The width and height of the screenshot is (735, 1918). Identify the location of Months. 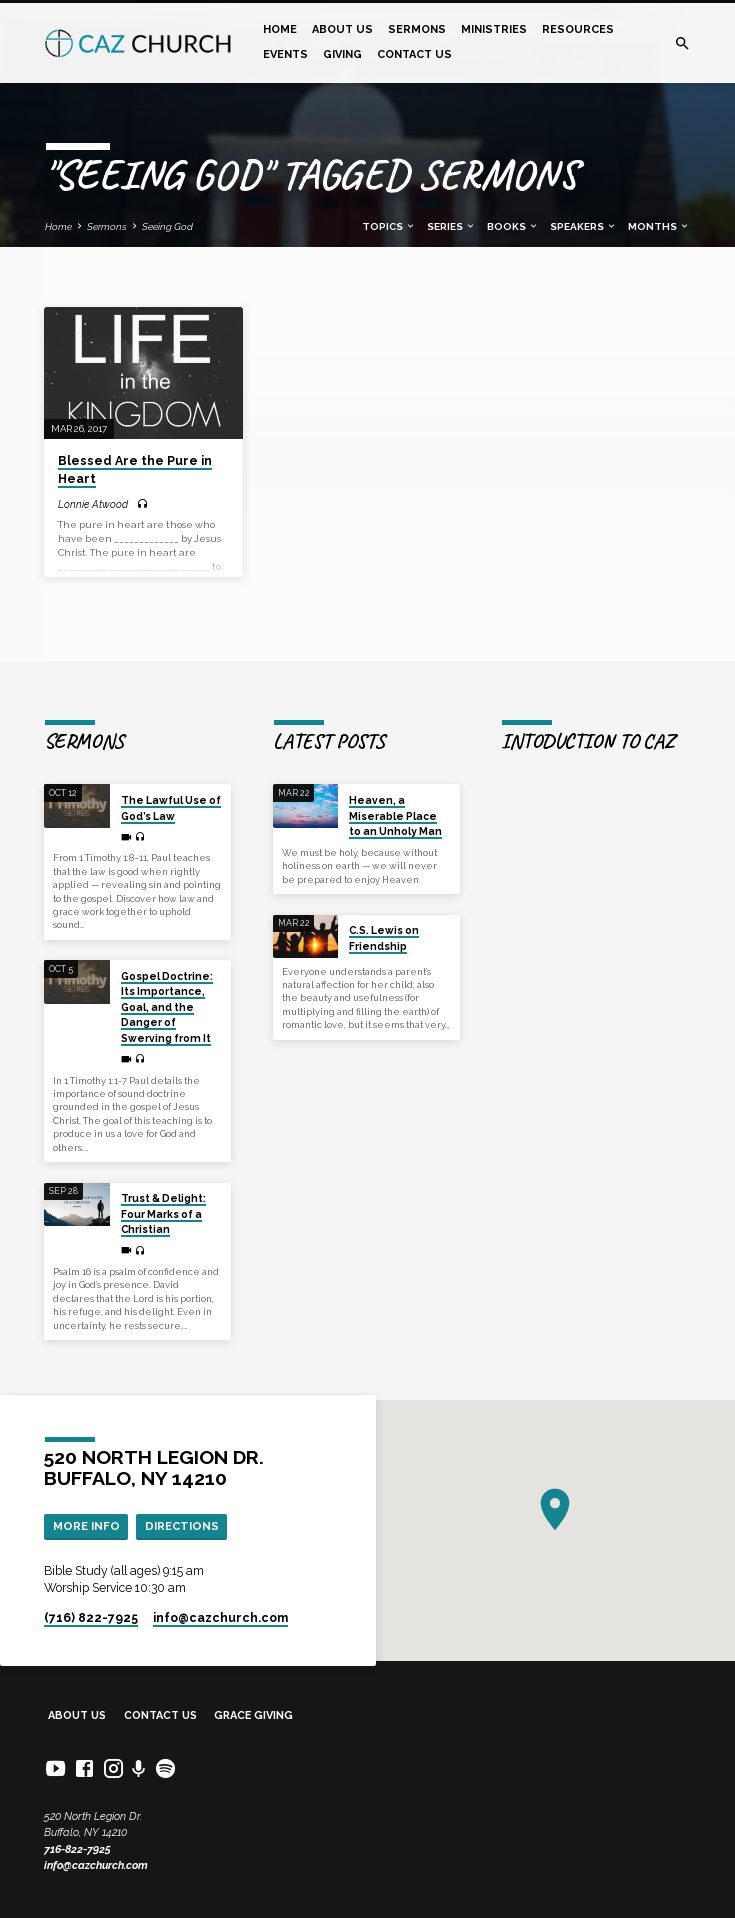
(659, 226).